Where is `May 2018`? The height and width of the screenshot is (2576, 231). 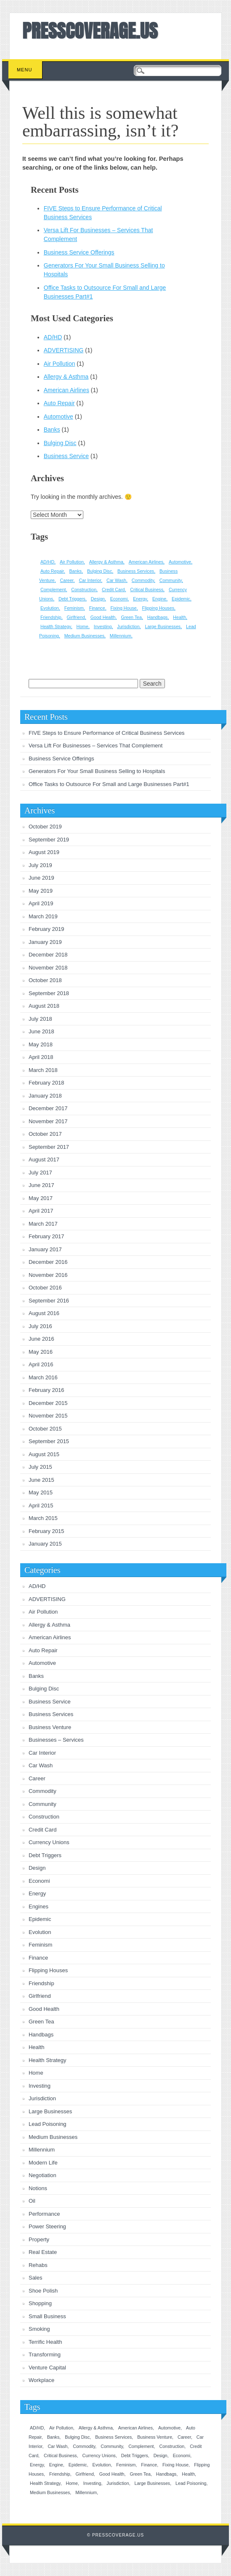 May 2018 is located at coordinates (41, 1044).